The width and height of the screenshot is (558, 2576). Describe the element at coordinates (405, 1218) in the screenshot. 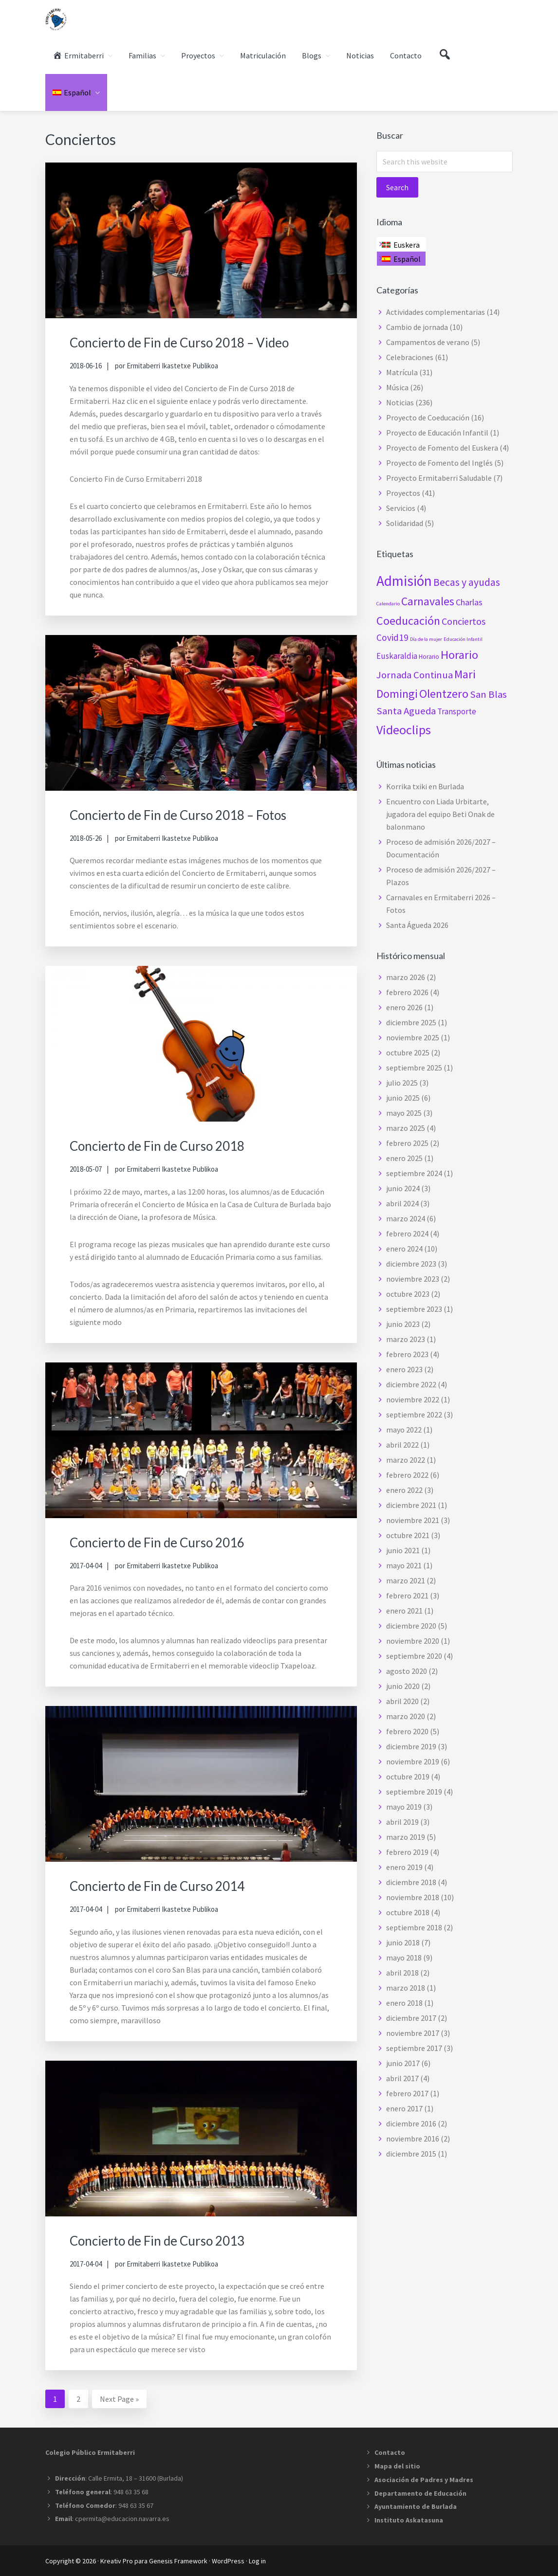

I see `marzo 2024` at that location.